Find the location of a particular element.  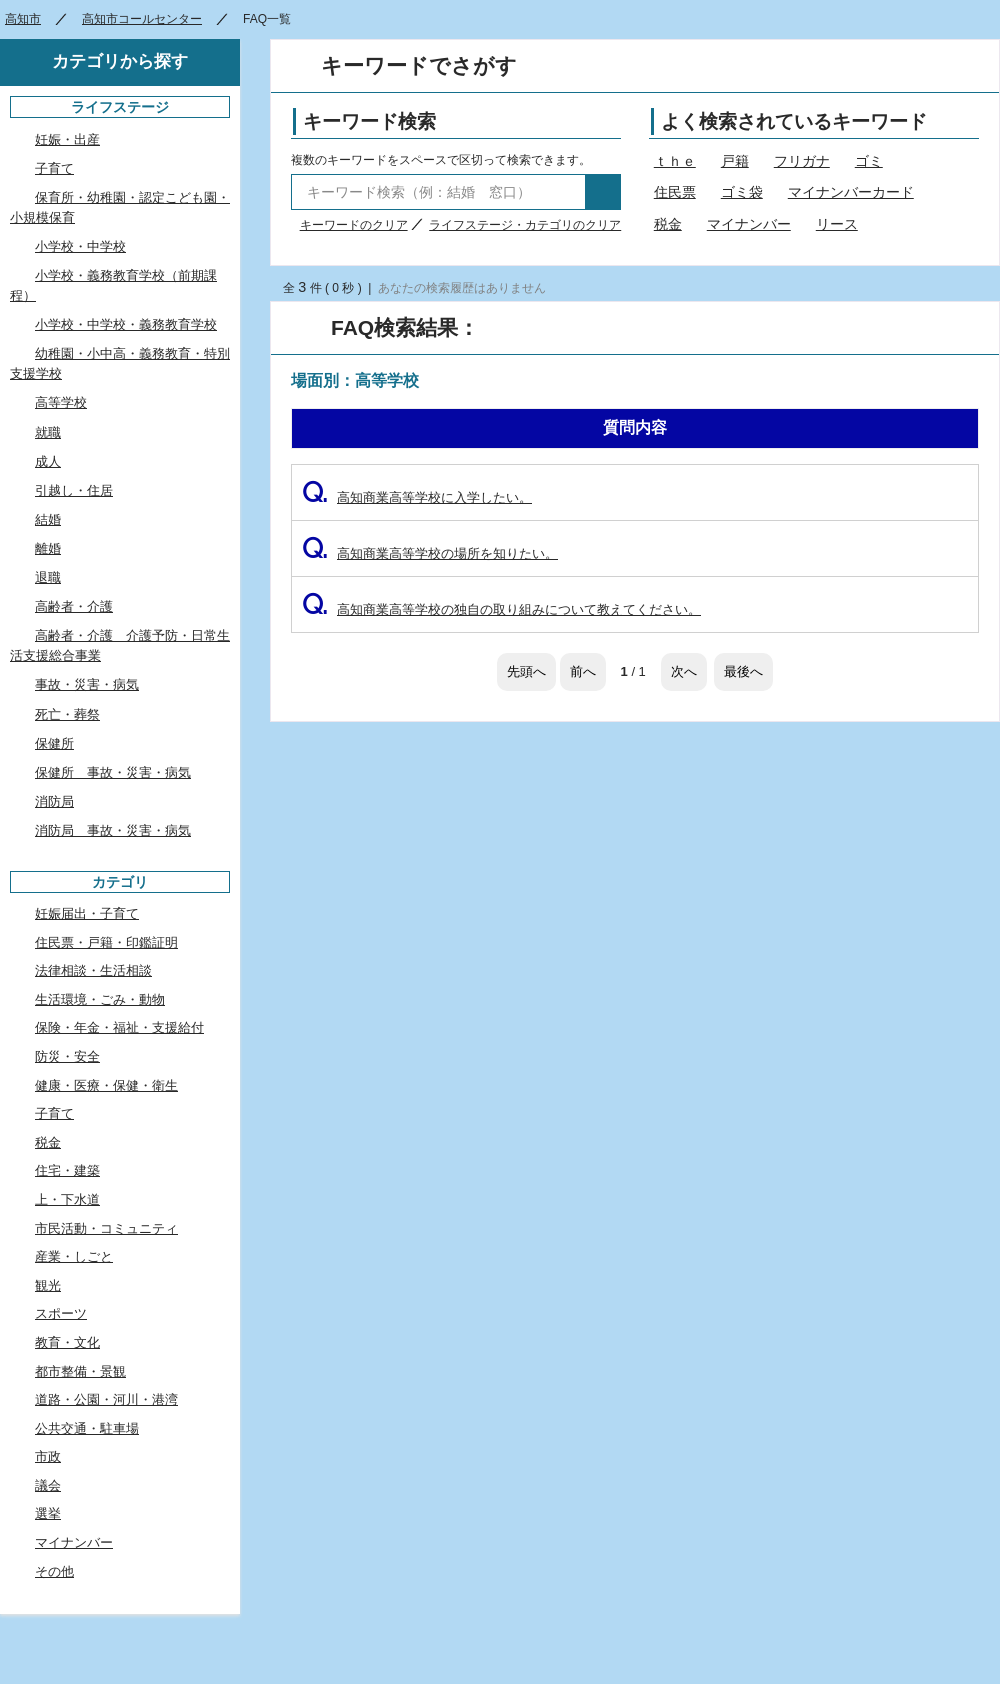

住民票・戸籍・印鑑証明 is located at coordinates (106, 942).